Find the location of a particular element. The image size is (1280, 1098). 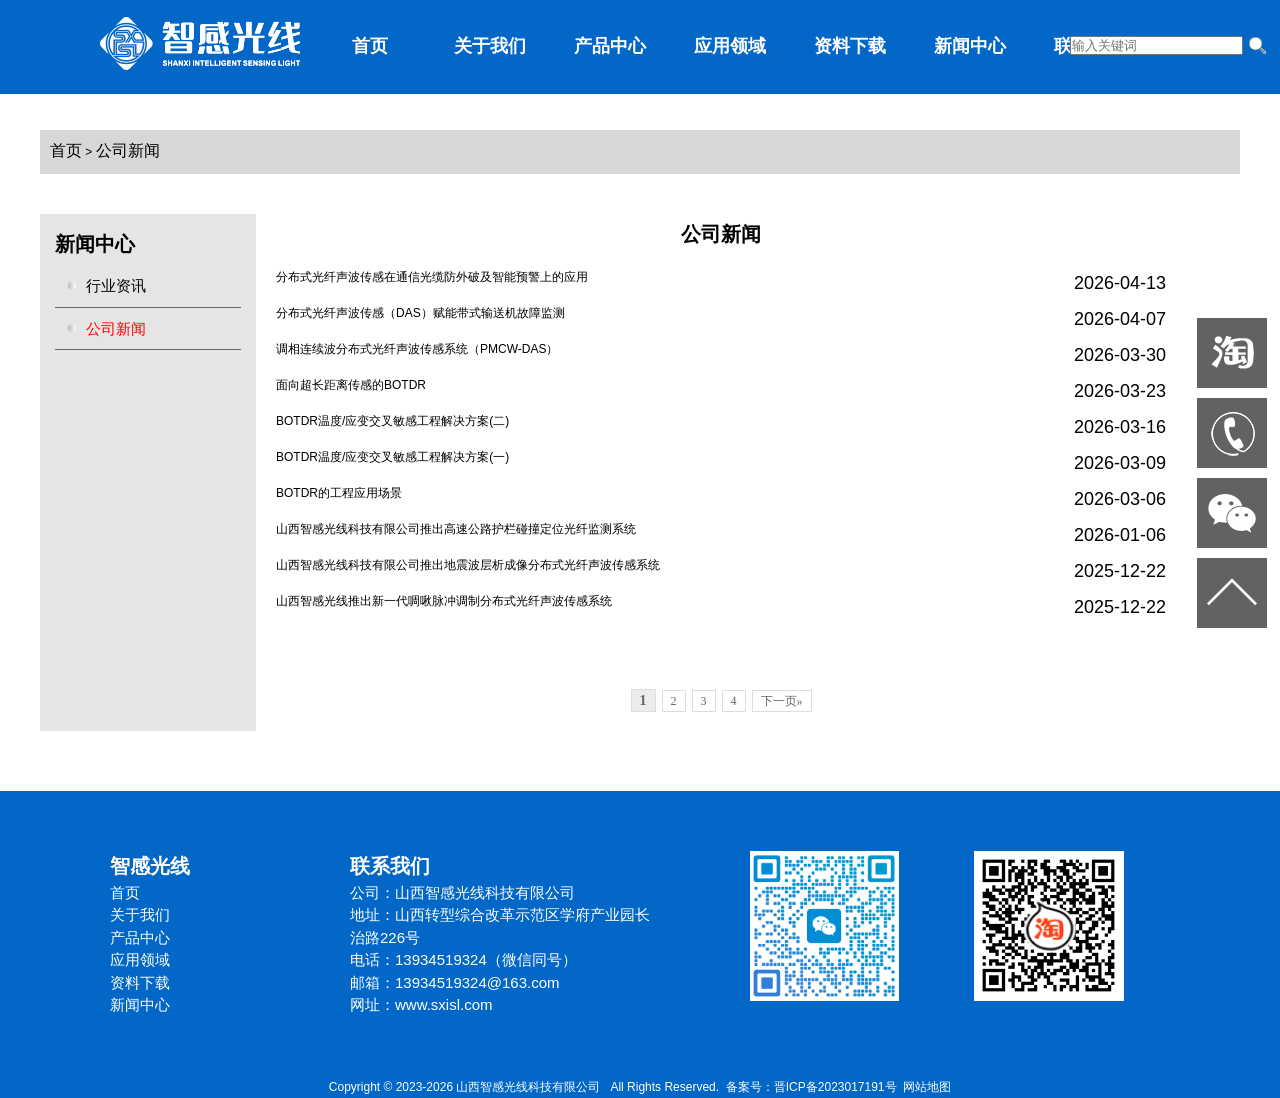

BOTDR温度/应变交叉敏感工程解决方案(一) is located at coordinates (392, 457).